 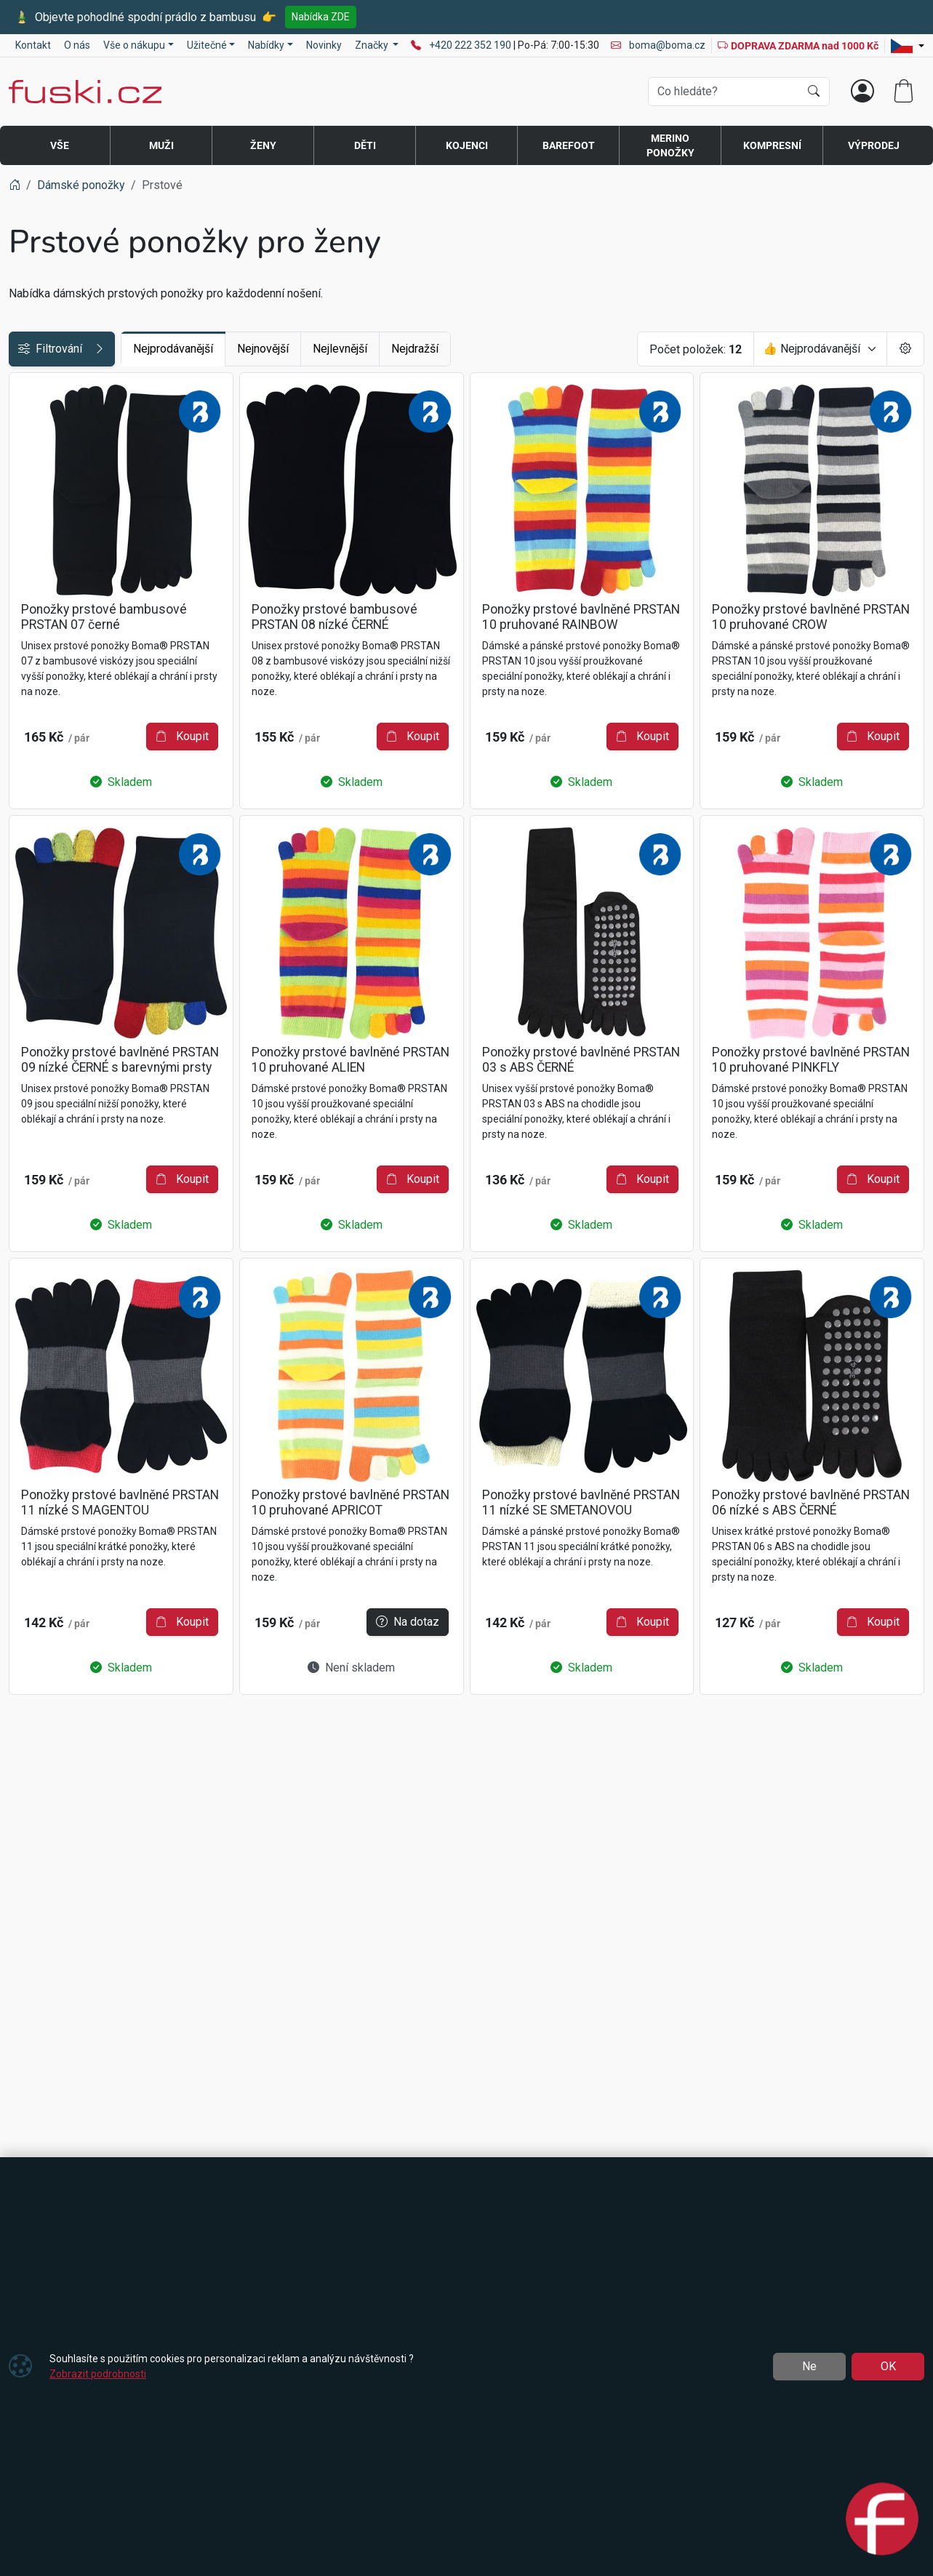 I want to click on [Hledat], so click(x=813, y=91).